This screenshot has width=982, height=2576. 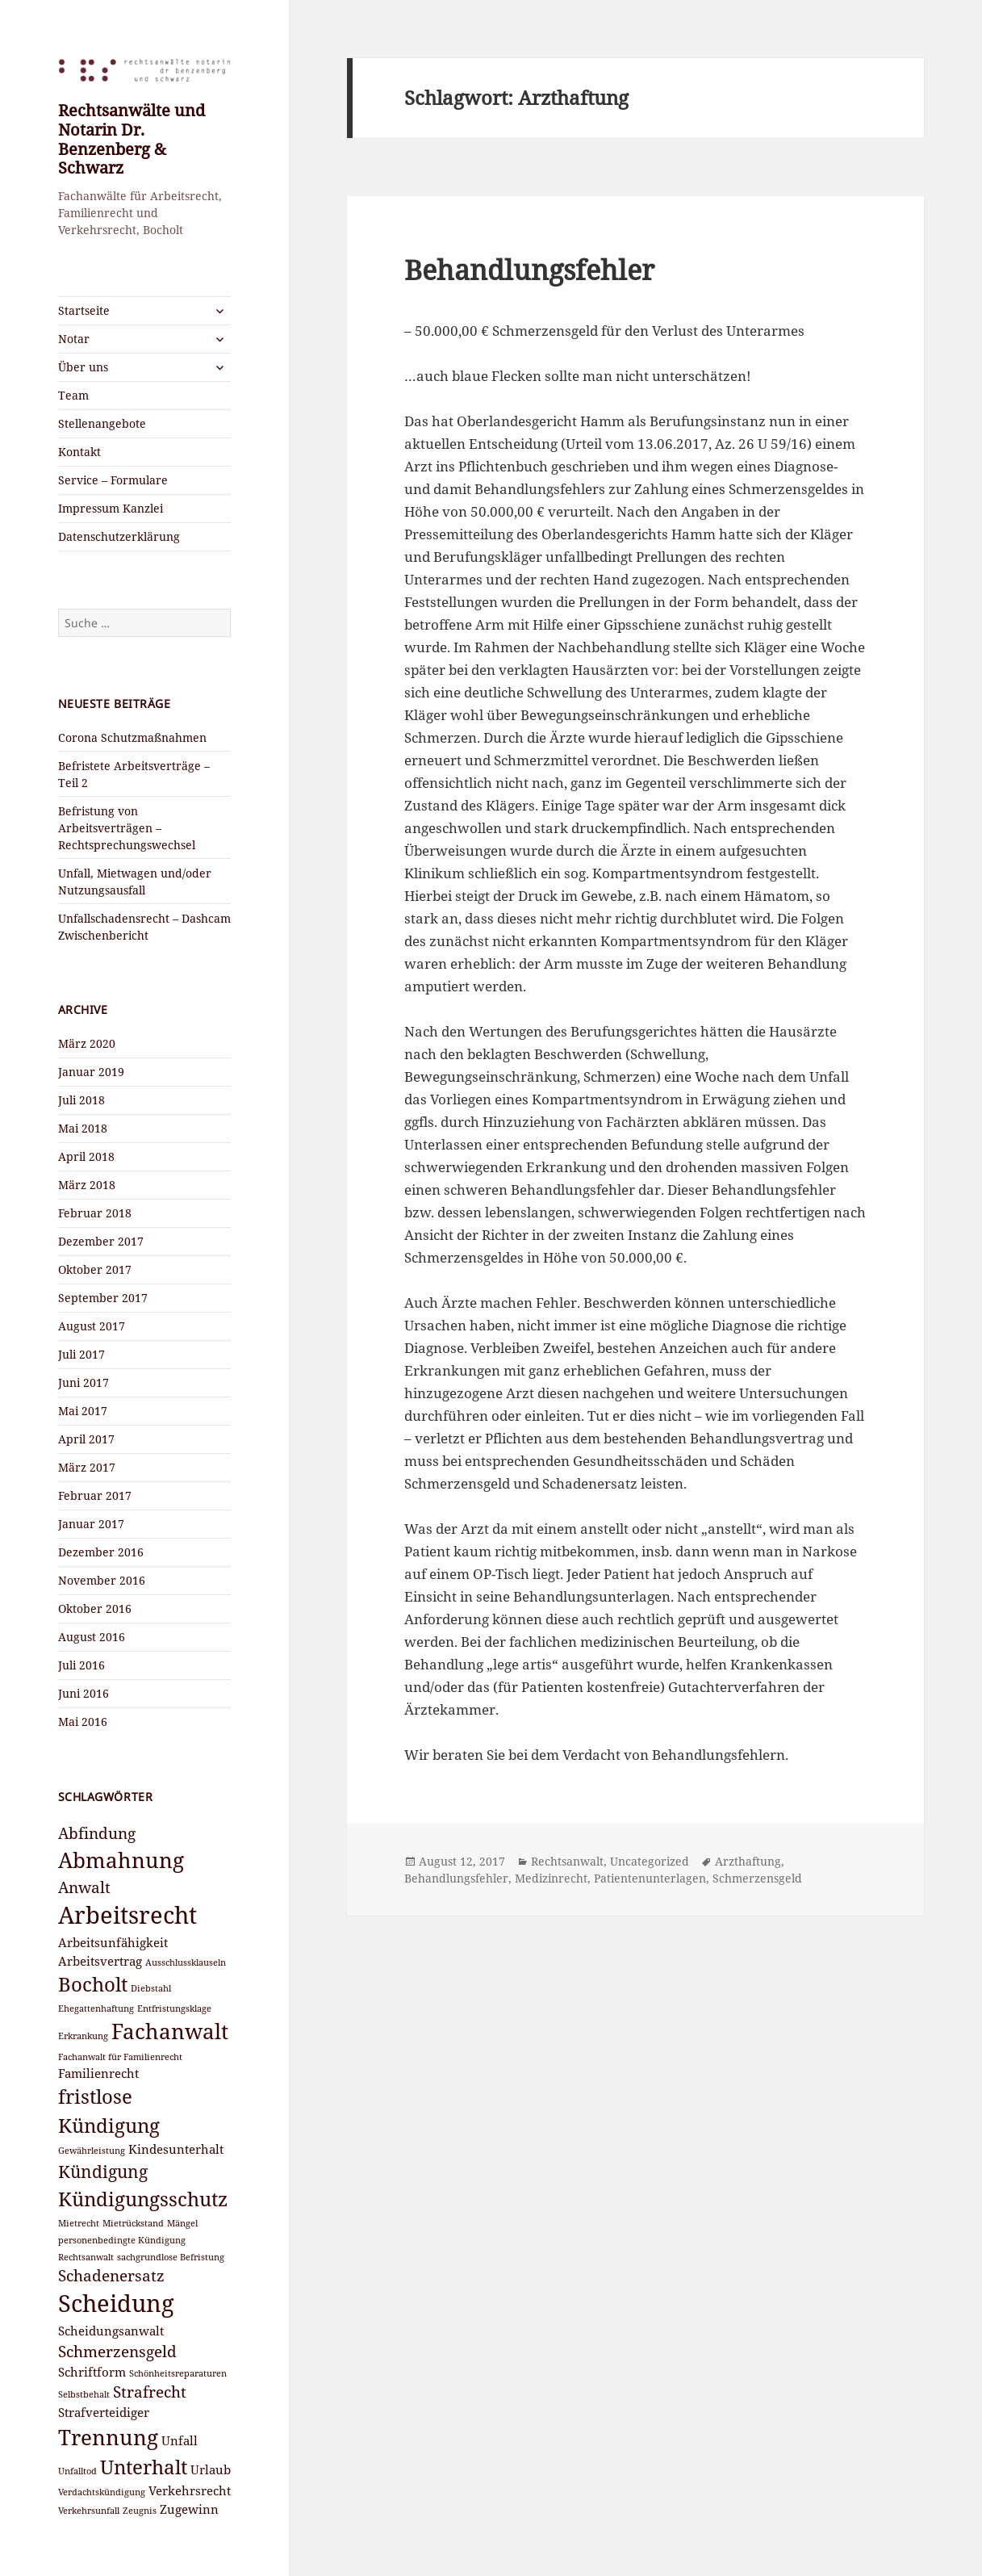 I want to click on Erkrankung [Erkrankung (2 Einträge)], so click(x=83, y=2036).